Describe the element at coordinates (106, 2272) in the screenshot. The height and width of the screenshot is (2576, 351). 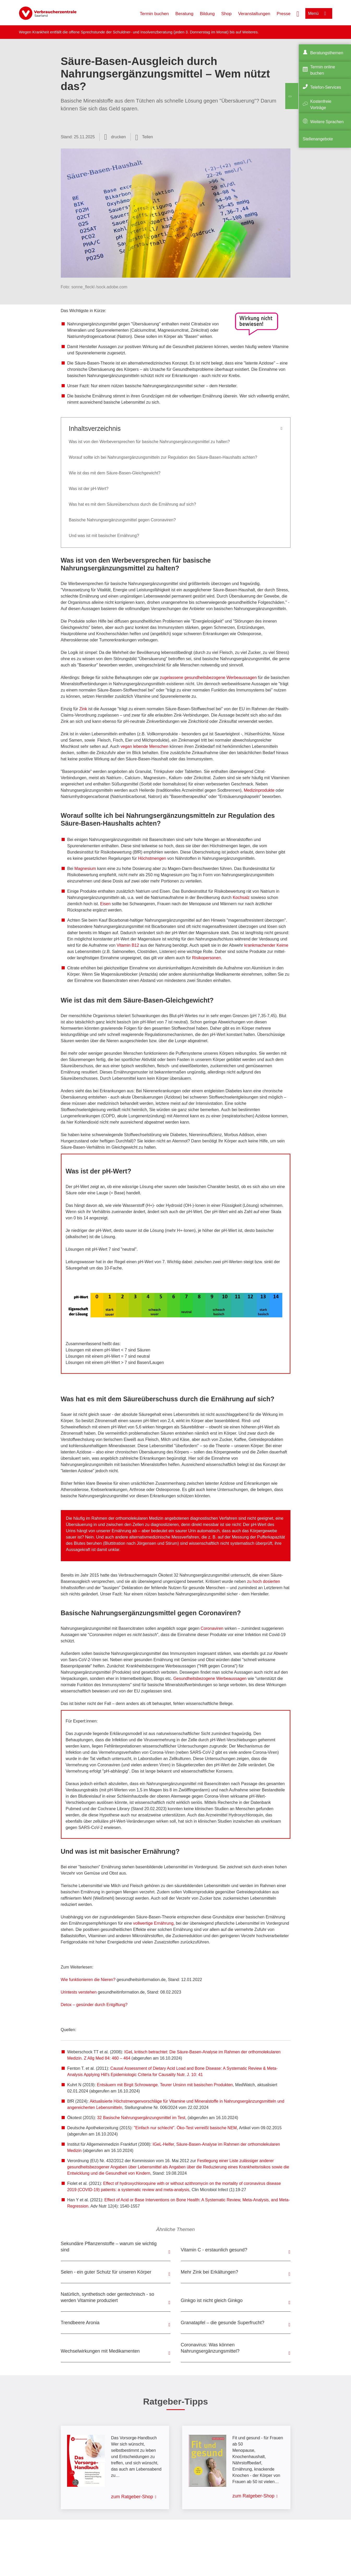
I see `Selen - ein guter Schutz für unseren Körper` at that location.